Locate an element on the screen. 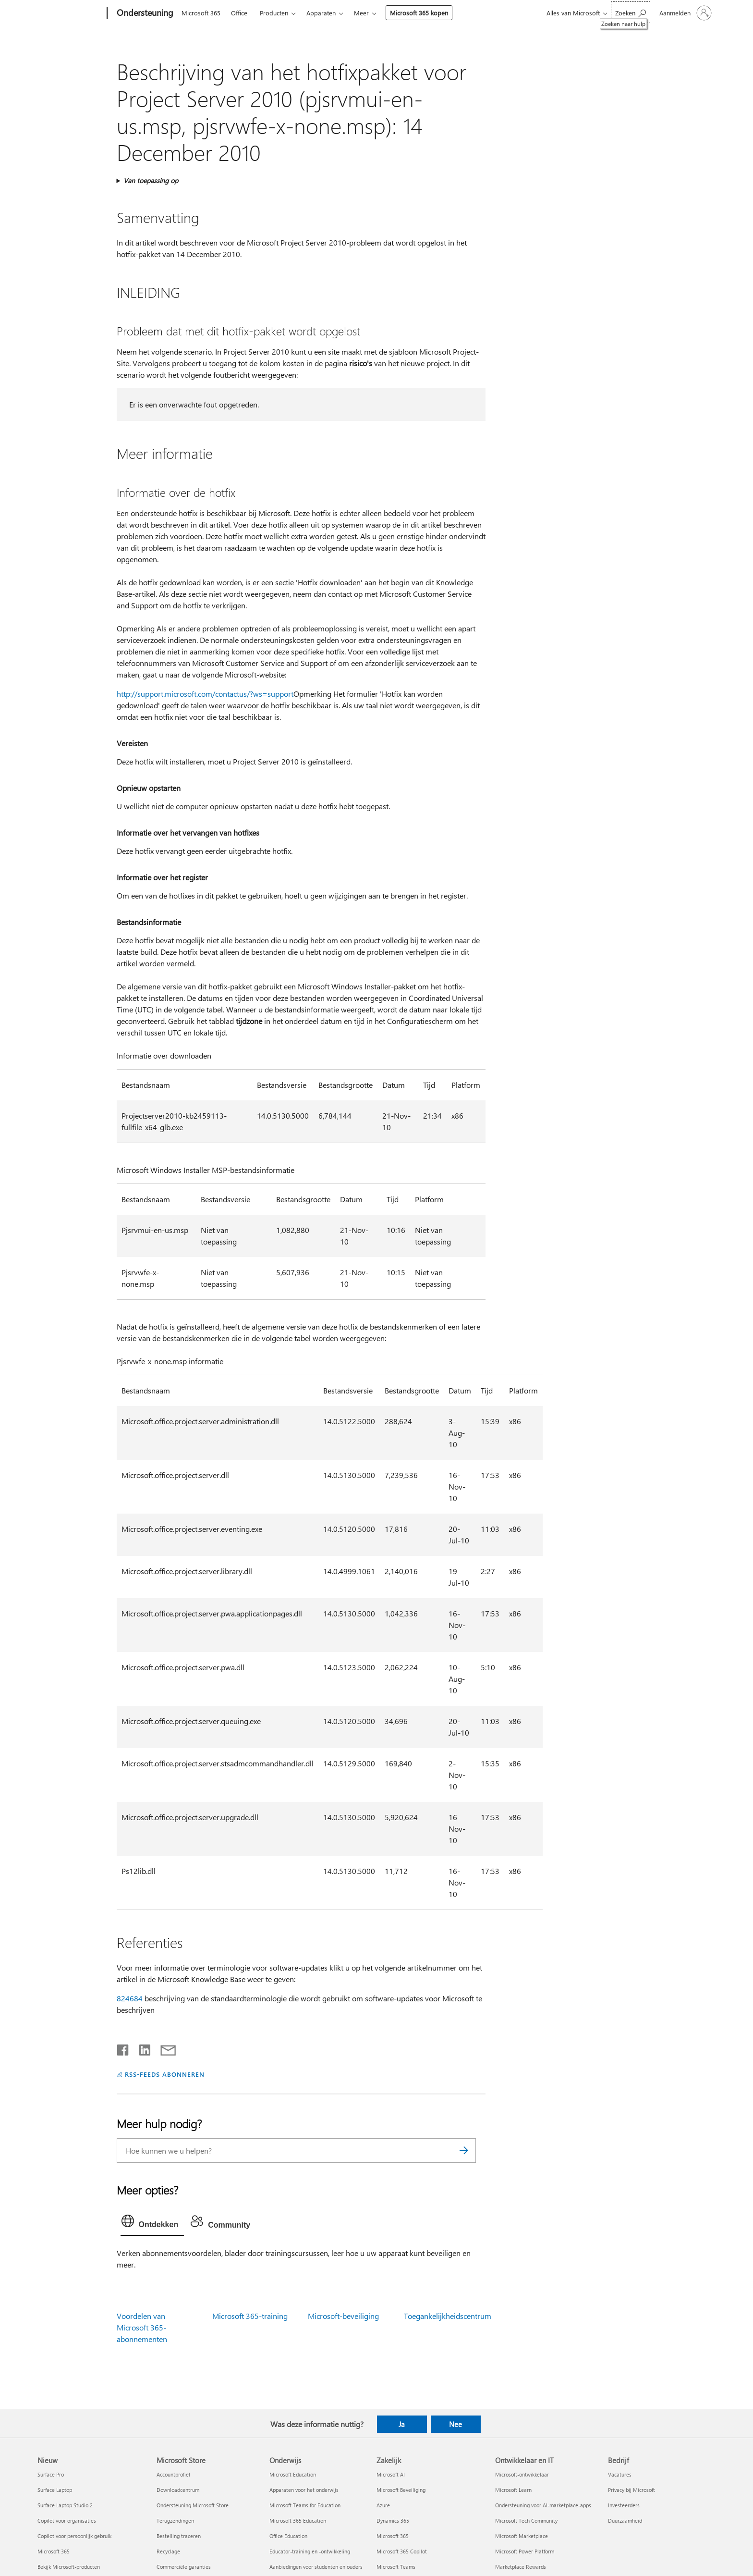 The width and height of the screenshot is (753, 2576). Privacy bij Microsoft [Privacy bij Microsoft Bedrijf] is located at coordinates (631, 2489).